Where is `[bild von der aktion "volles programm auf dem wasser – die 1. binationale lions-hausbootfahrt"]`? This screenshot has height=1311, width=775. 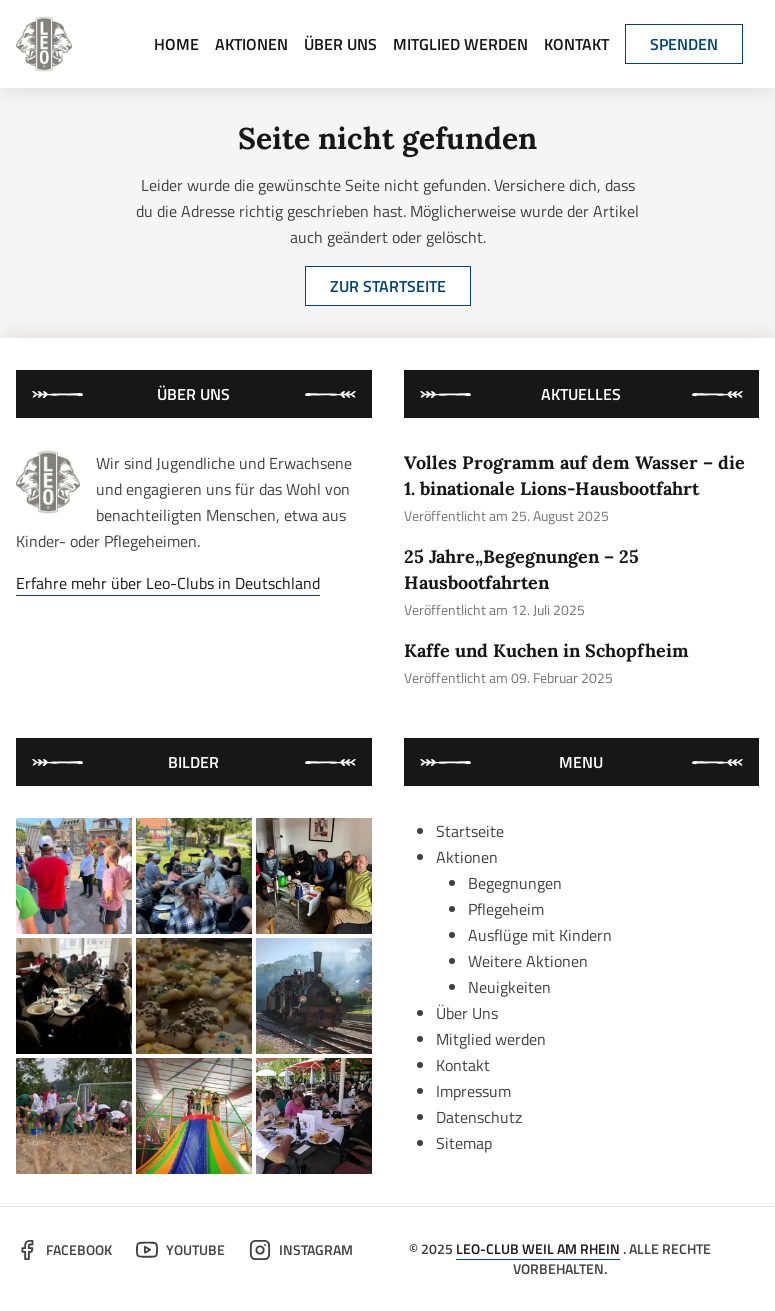
[bild von der aktion "volles programm auf dem wasser – die 1. binationale lions-hausbootfahrt"] is located at coordinates (74, 876).